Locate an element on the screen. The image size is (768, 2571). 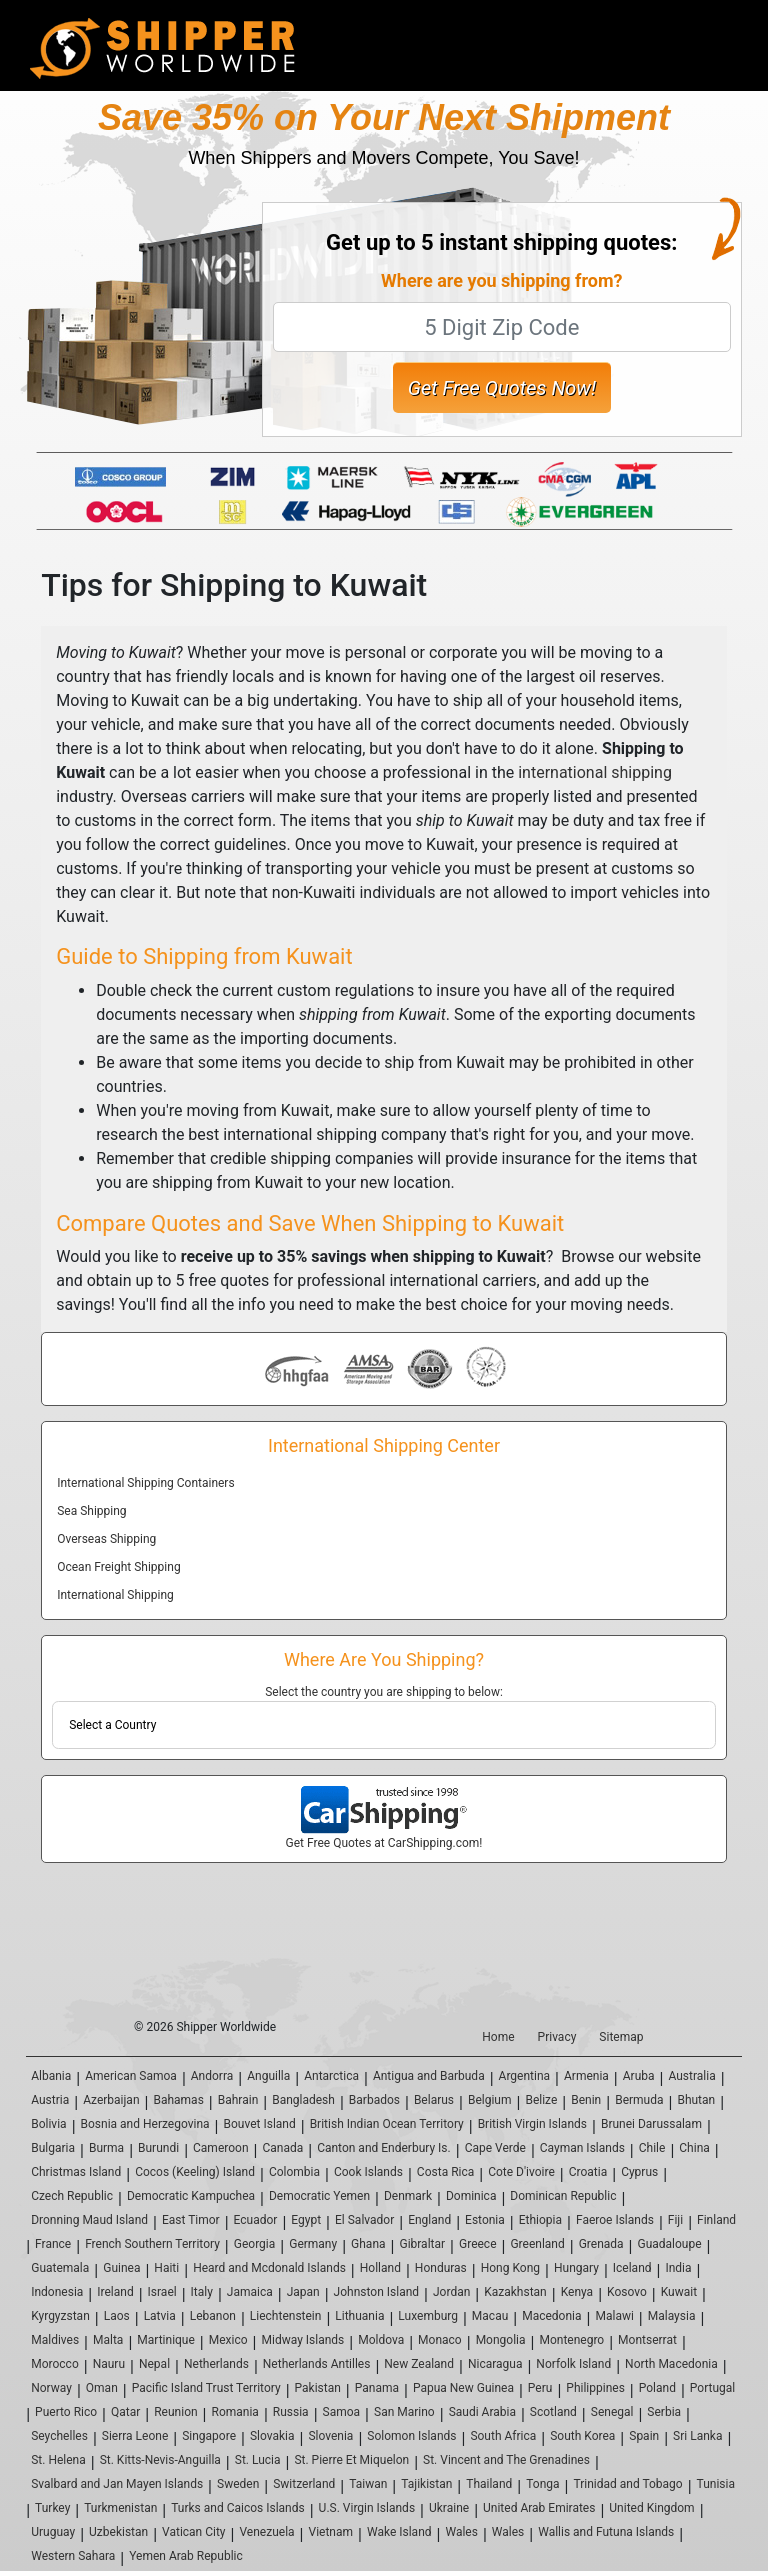
New Zealand is located at coordinates (419, 2364).